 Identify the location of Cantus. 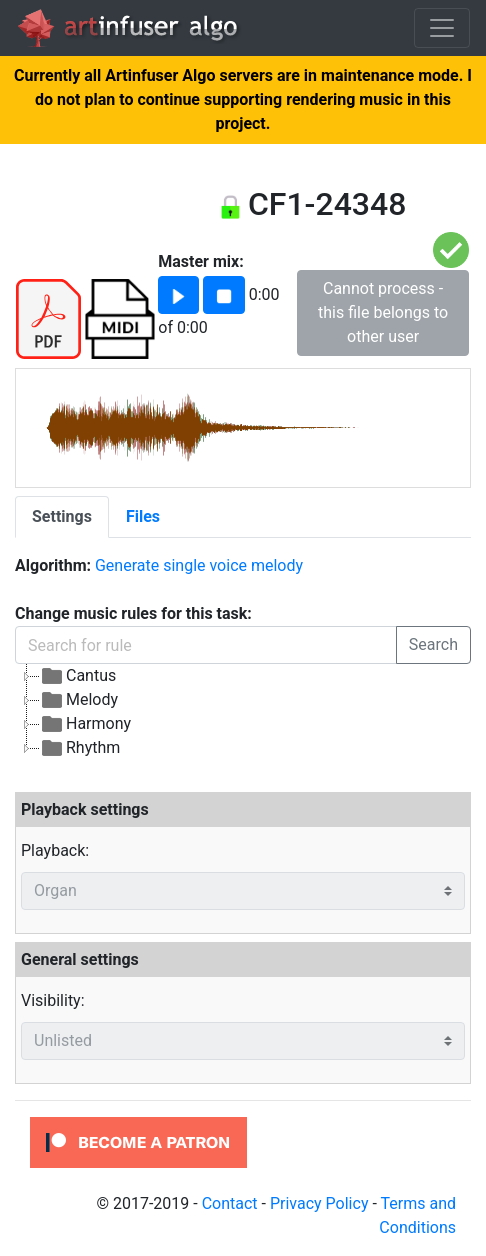
(78, 676).